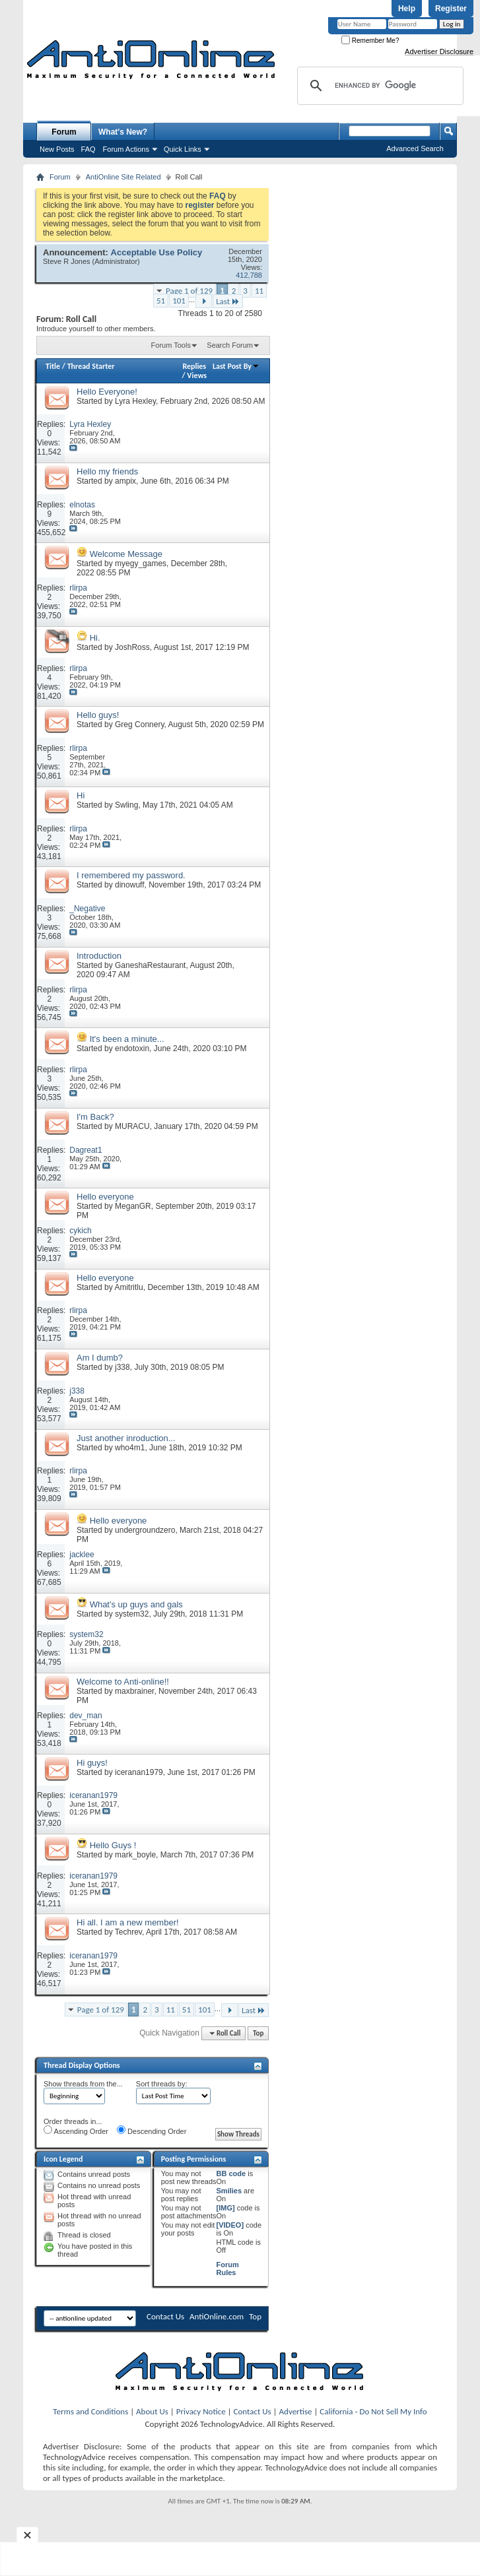  What do you see at coordinates (128, 1922) in the screenshot?
I see `Hi all. I am a new member!` at bounding box center [128, 1922].